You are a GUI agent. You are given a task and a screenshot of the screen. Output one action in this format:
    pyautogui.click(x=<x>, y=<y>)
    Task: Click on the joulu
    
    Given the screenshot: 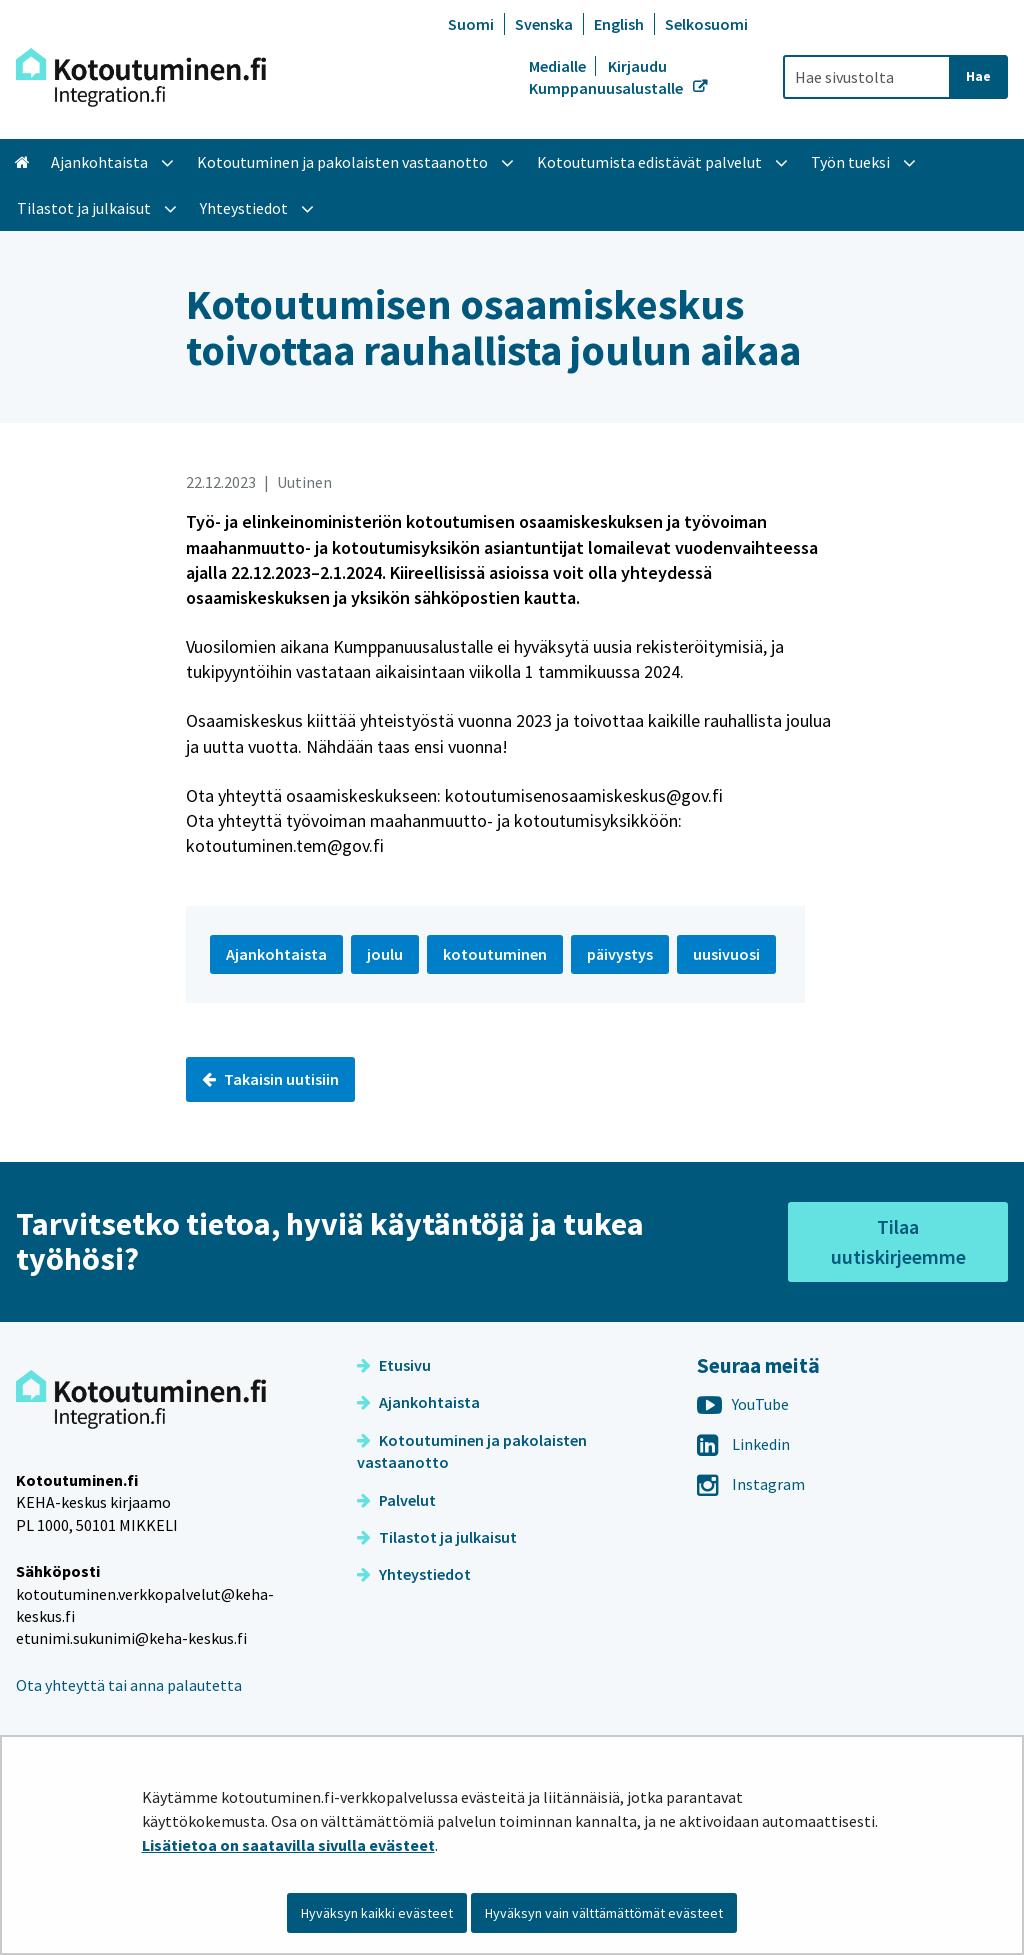 What is the action you would take?
    pyautogui.click(x=385, y=954)
    